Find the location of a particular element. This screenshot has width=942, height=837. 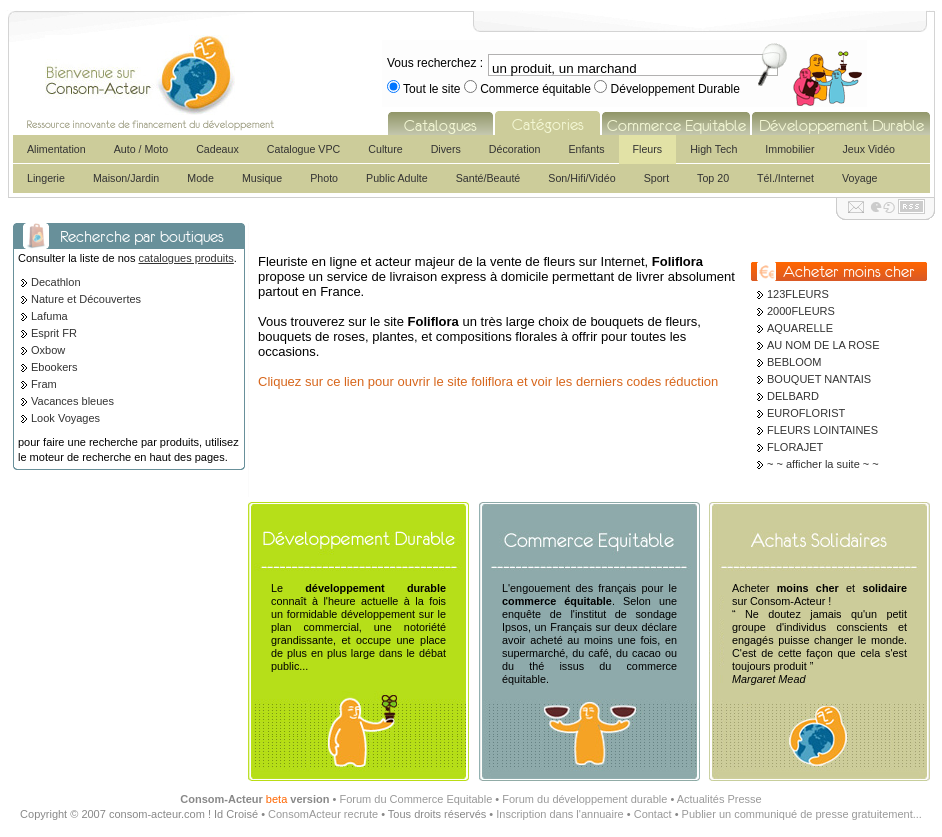

Tél./Internet is located at coordinates (785, 178).